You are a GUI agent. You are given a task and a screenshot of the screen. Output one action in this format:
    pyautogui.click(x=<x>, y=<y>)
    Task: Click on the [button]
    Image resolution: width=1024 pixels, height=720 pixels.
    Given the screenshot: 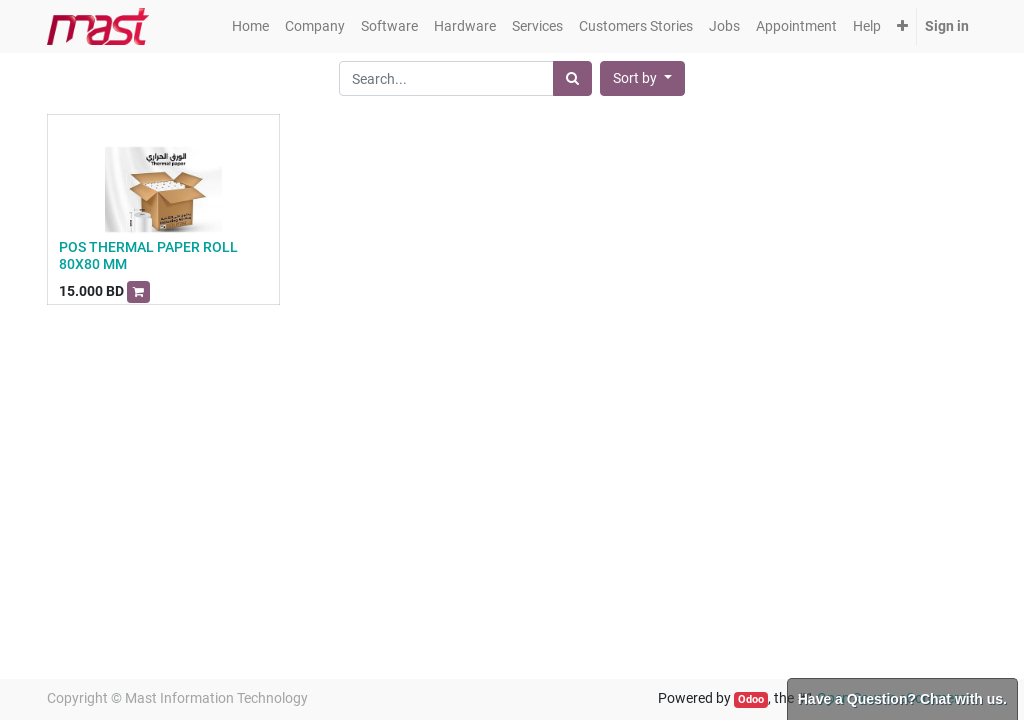 What is the action you would take?
    pyautogui.click(x=902, y=26)
    